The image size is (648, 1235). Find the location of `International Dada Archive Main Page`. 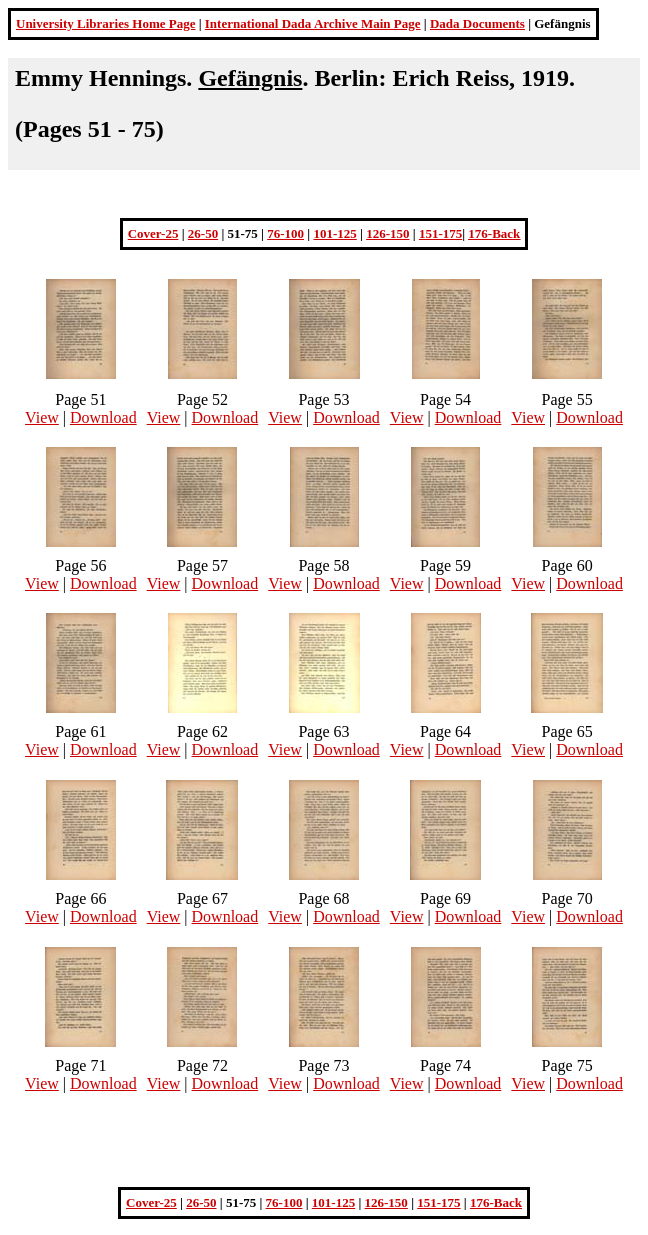

International Dada Archive Main Page is located at coordinates (313, 23).